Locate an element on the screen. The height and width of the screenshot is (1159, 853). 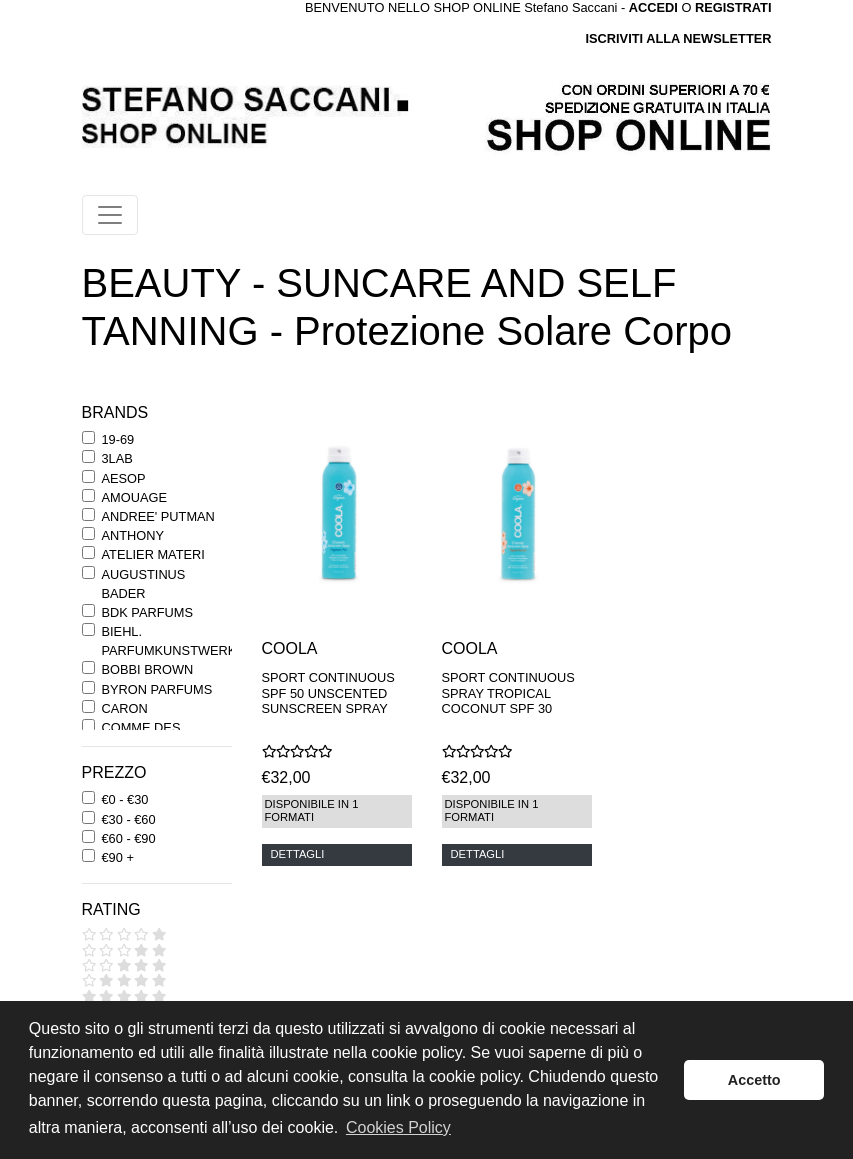
BOBBI BROWN is located at coordinates (148, 669).